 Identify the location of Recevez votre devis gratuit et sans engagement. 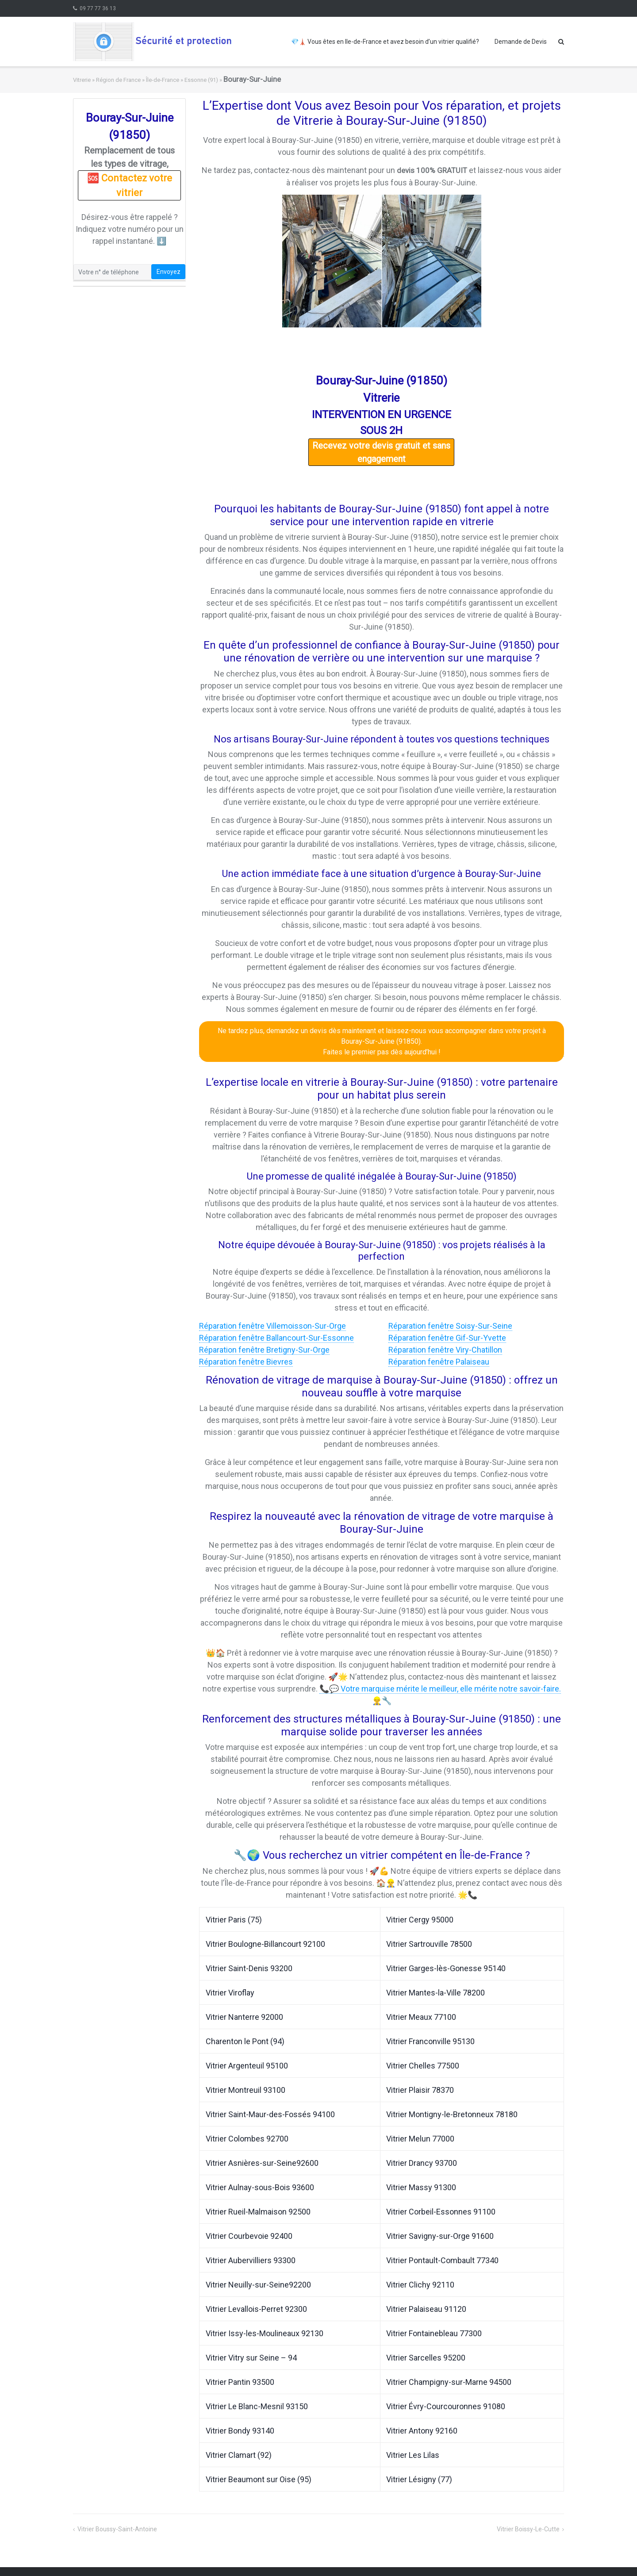
(381, 452).